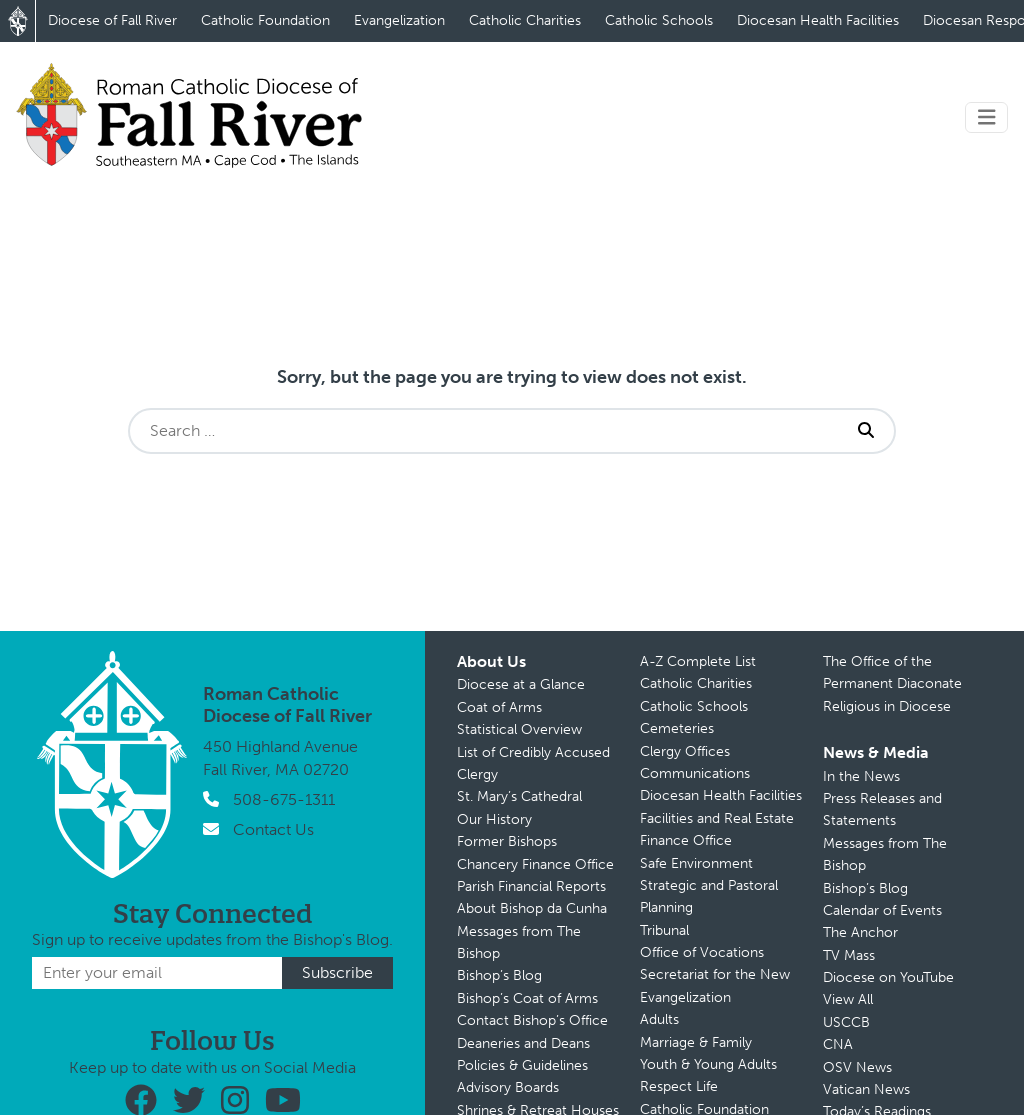 This screenshot has height=1115, width=1024. What do you see at coordinates (717, 818) in the screenshot?
I see `Facilities and Real Estate` at bounding box center [717, 818].